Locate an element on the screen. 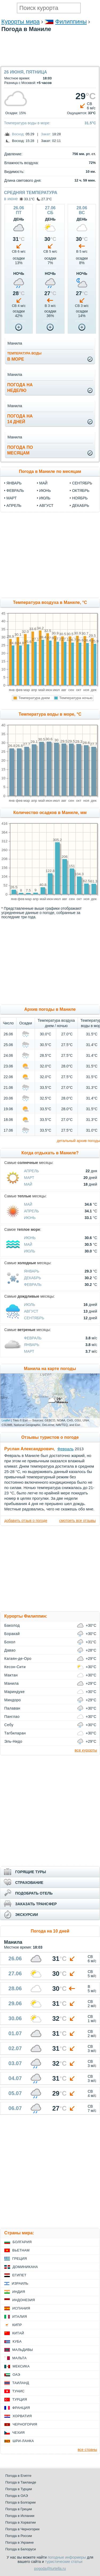 The image size is (100, 2576). Тунис is located at coordinates (18, 2391).